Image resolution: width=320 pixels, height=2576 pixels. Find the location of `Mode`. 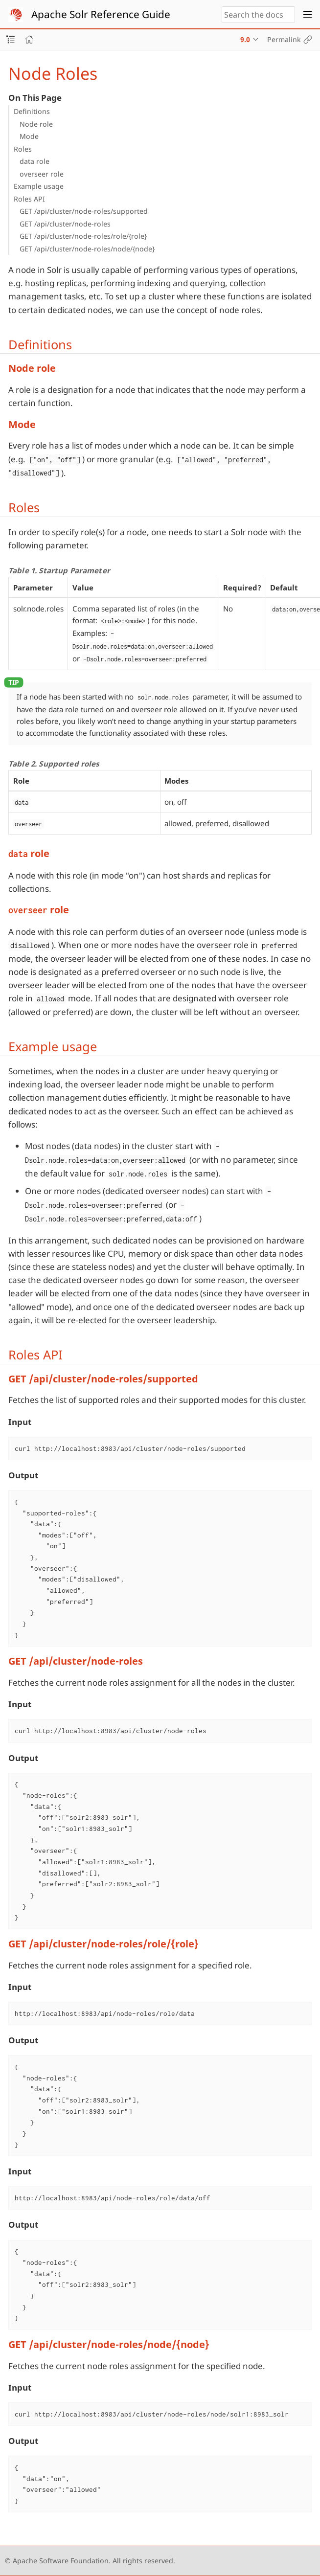

Mode is located at coordinates (29, 136).